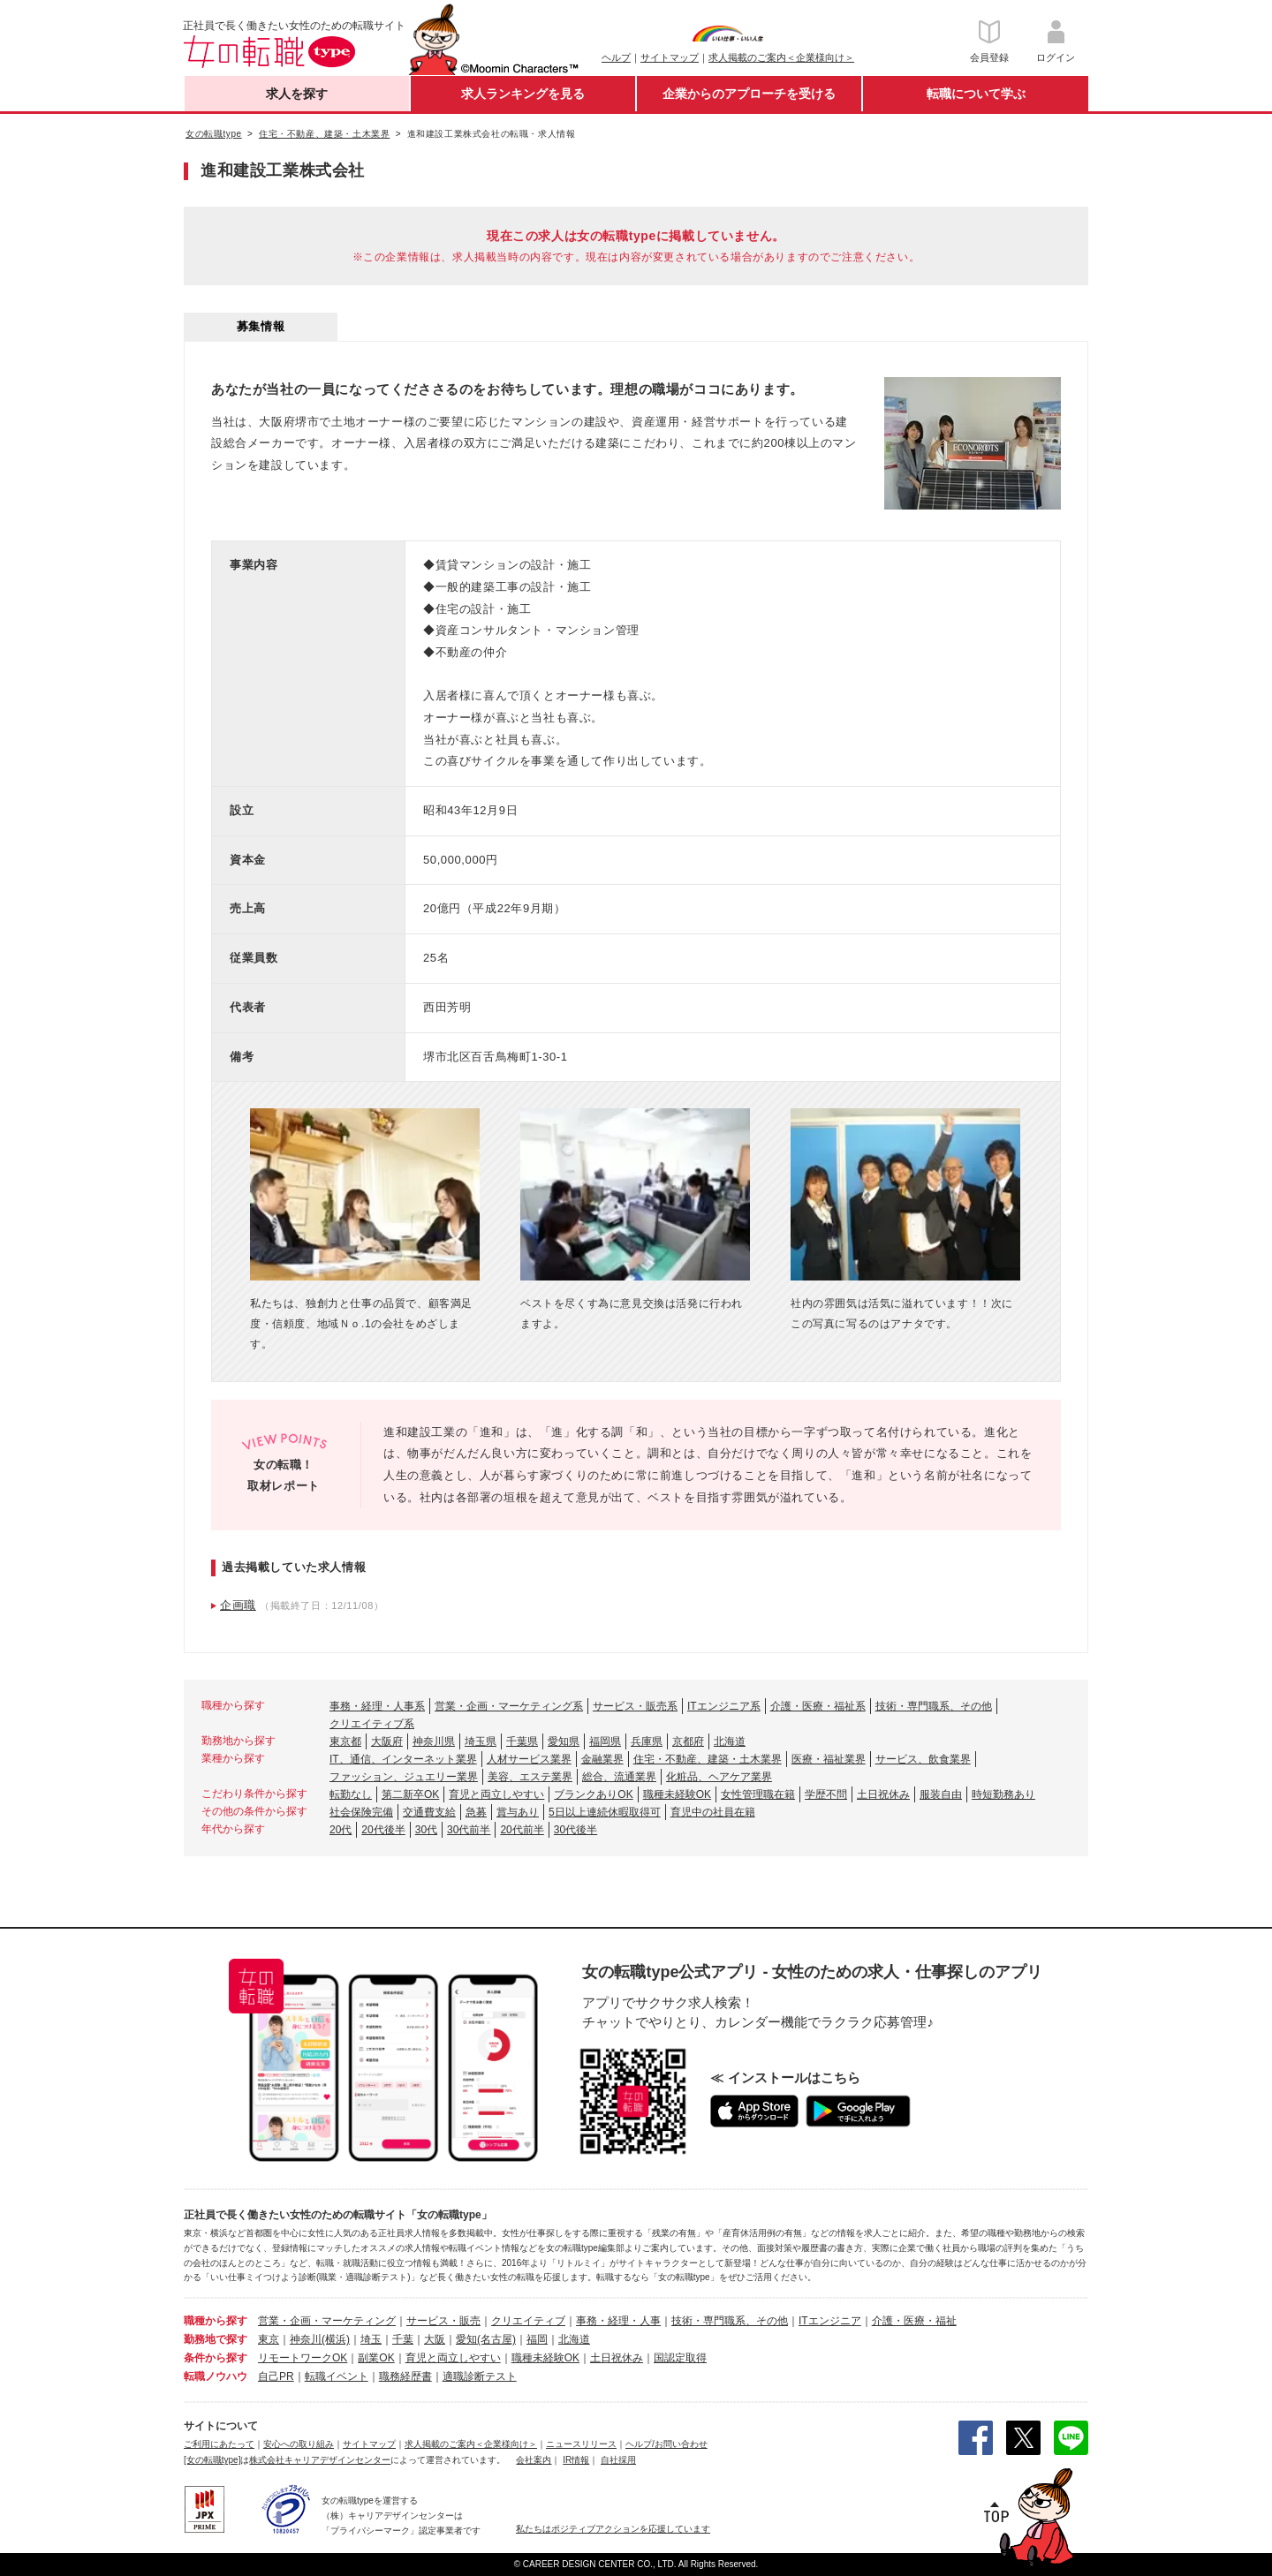  What do you see at coordinates (529, 1759) in the screenshot?
I see `人材サービス業界` at bounding box center [529, 1759].